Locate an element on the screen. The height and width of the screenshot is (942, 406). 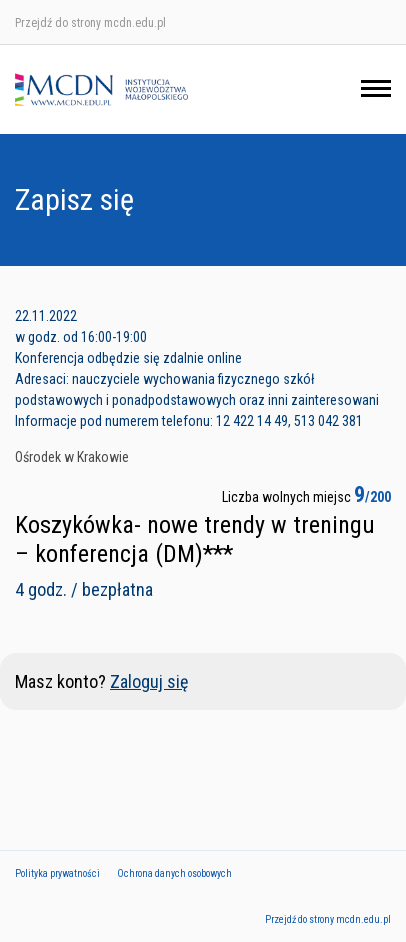
Polityka prywatności is located at coordinates (57, 873).